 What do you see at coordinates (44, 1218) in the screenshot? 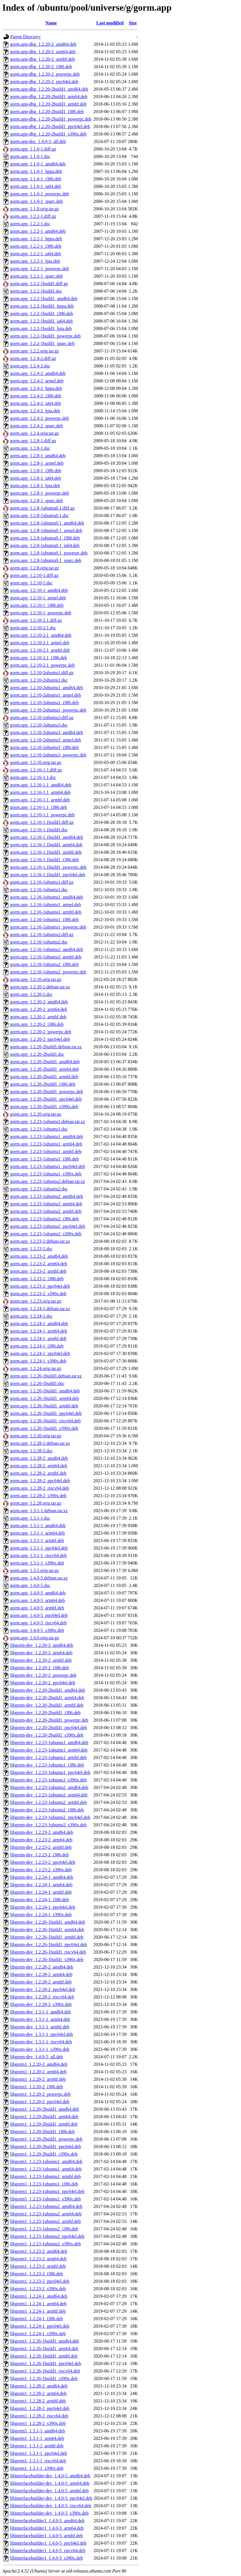
I see `gorm.app_1.2.23-1ubuntu2_i386.deb` at bounding box center [44, 1218].